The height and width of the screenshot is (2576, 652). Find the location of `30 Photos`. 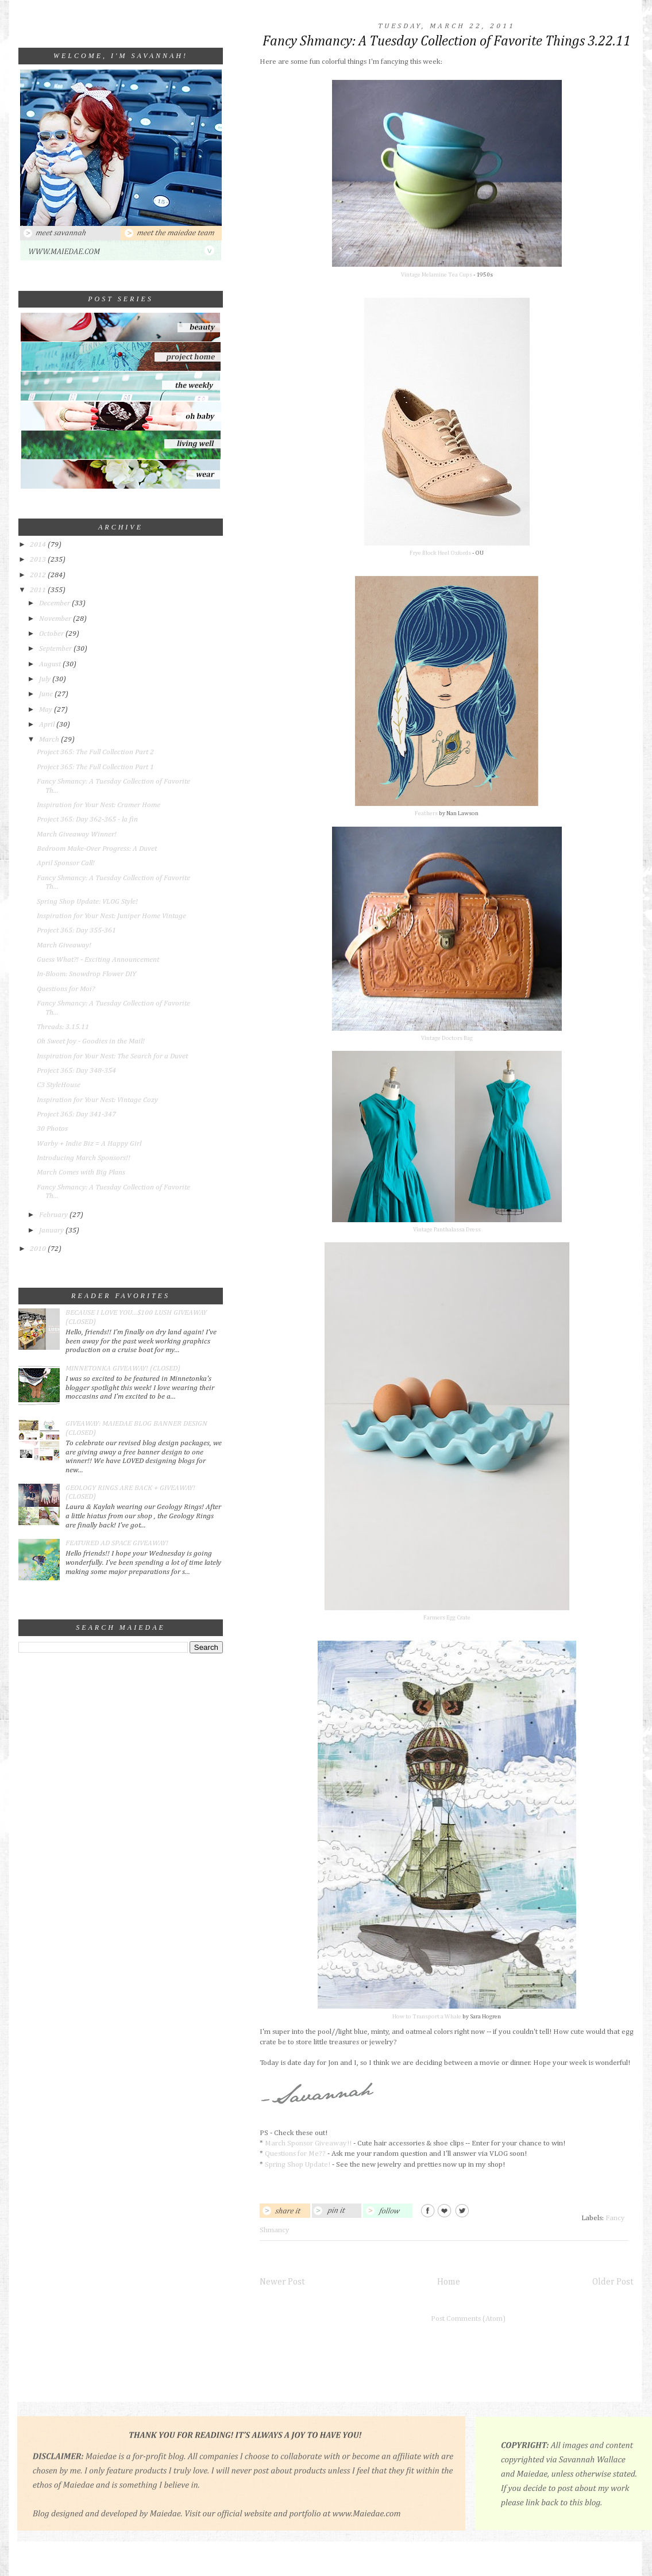

30 Photos is located at coordinates (52, 1128).